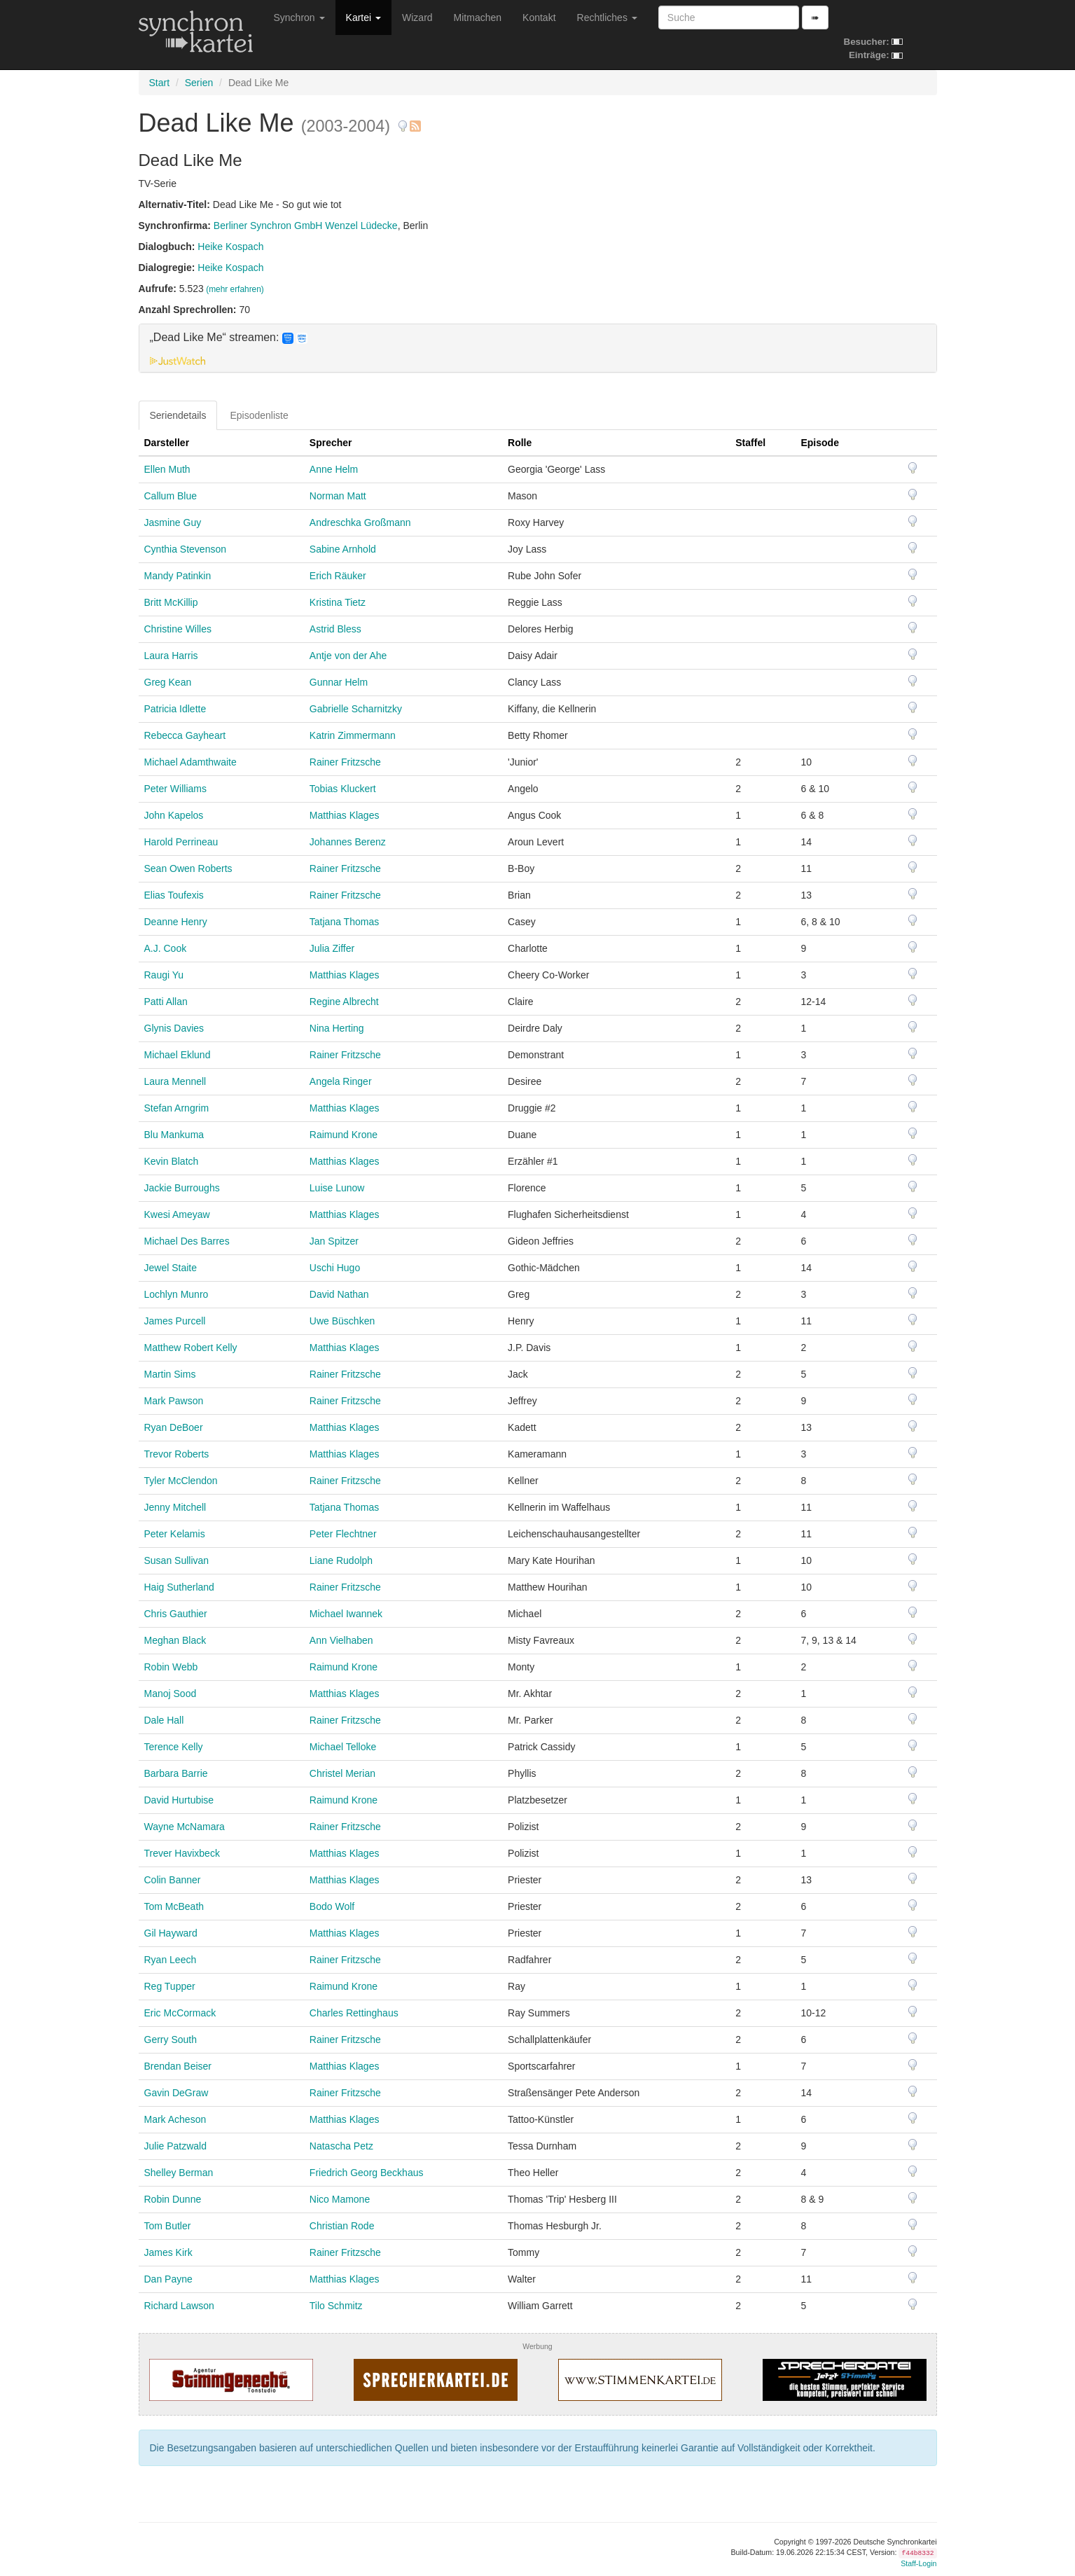 The image size is (1075, 2576). I want to click on Uwe Büschken, so click(342, 1321).